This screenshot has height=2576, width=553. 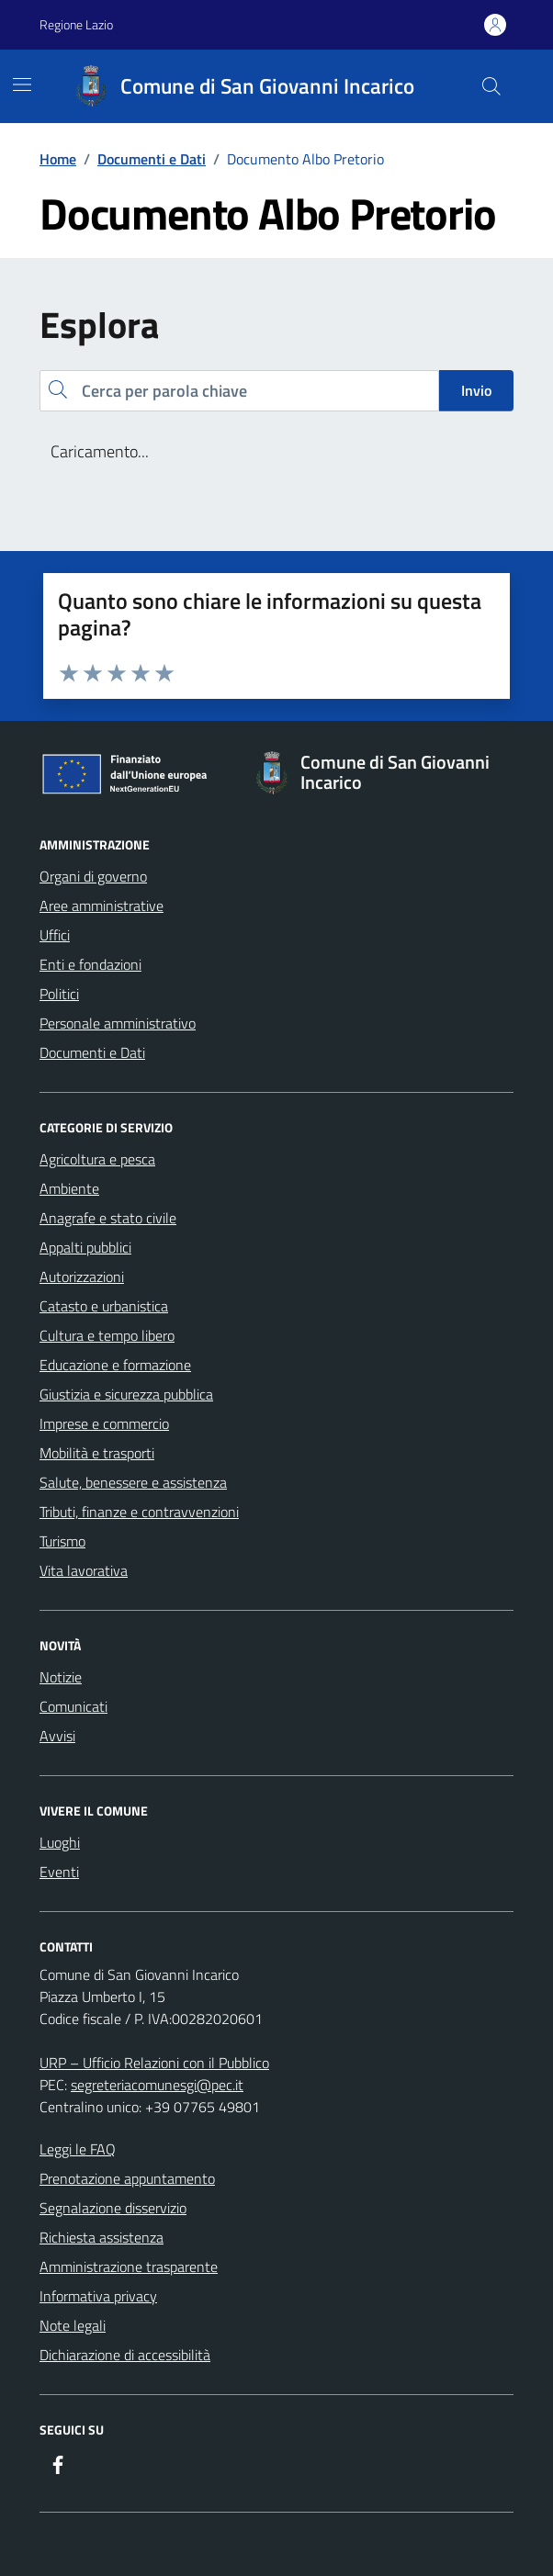 I want to click on Agricoltura e pesca, so click(x=97, y=1159).